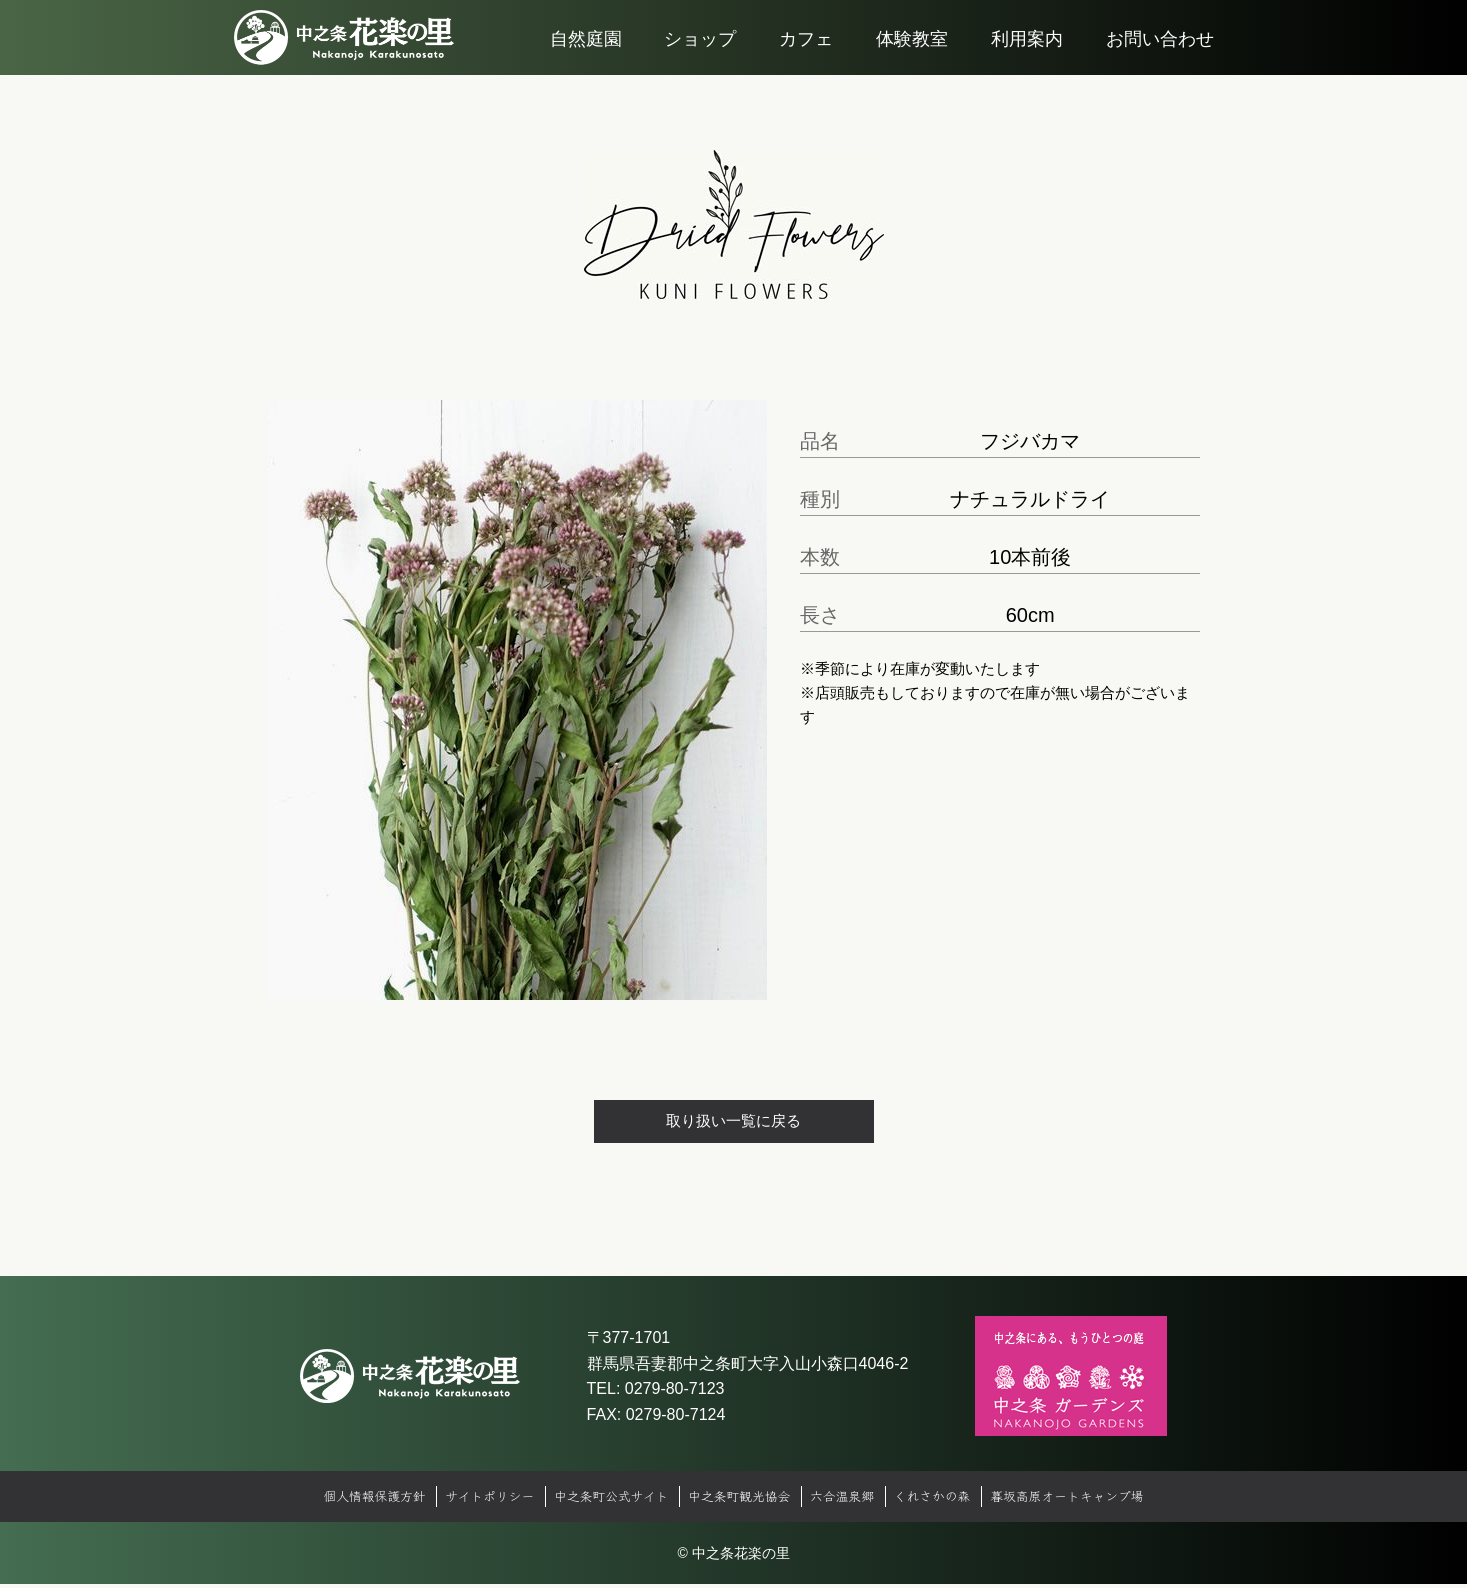  I want to click on 体験教室, so click(912, 60).